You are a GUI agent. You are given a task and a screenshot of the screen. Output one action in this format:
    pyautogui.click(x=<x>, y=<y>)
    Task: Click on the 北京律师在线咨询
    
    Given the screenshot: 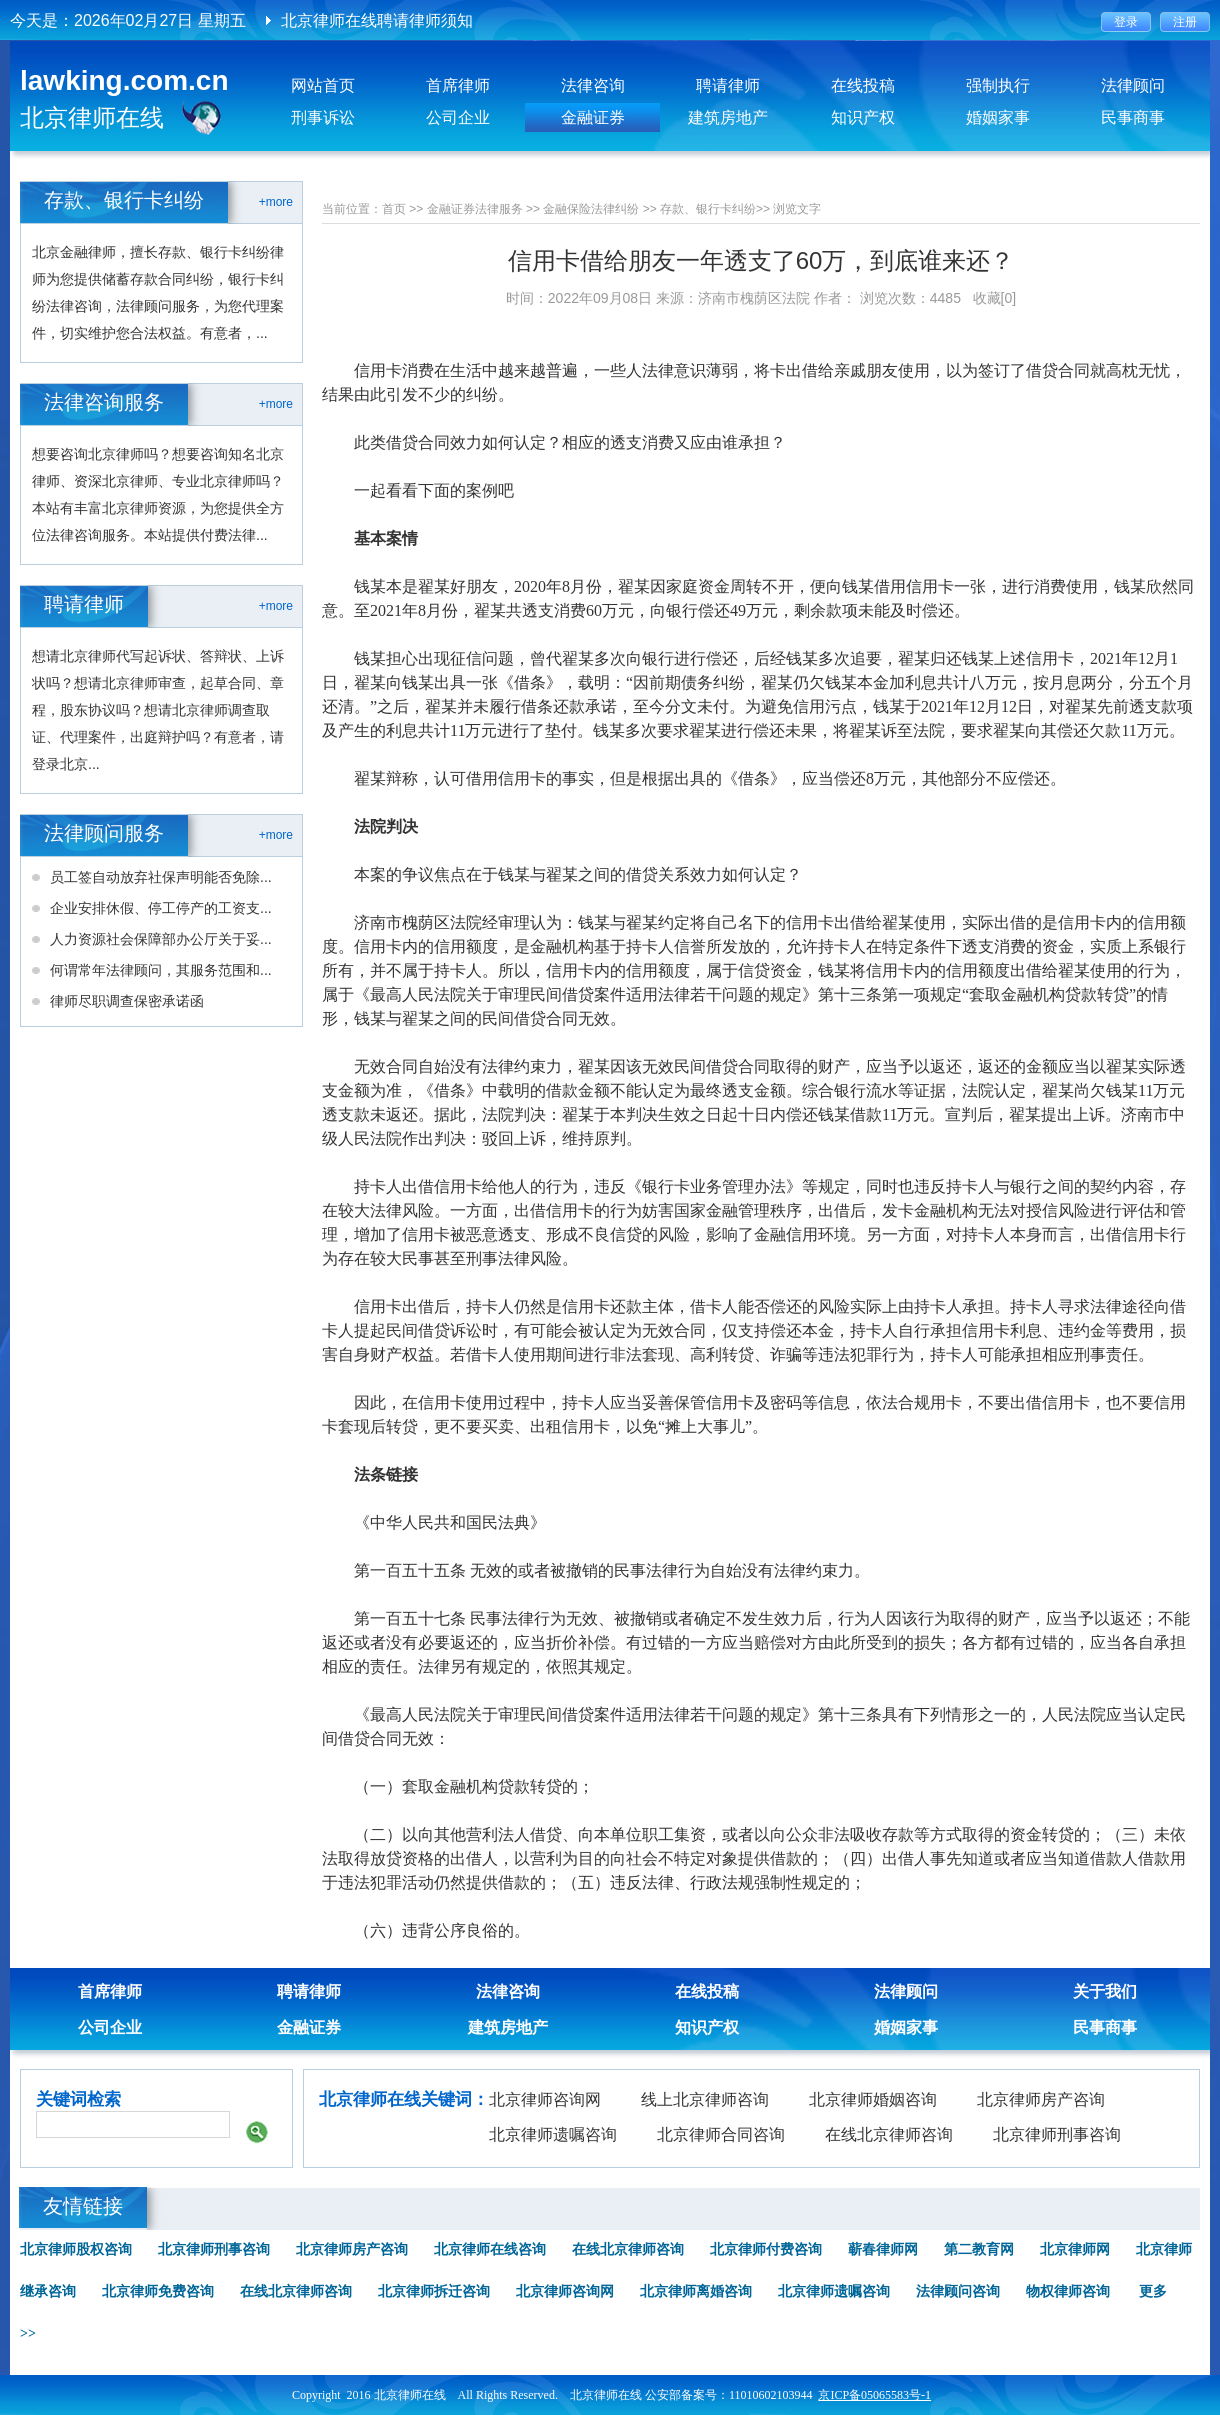 What is the action you would take?
    pyautogui.click(x=490, y=2249)
    